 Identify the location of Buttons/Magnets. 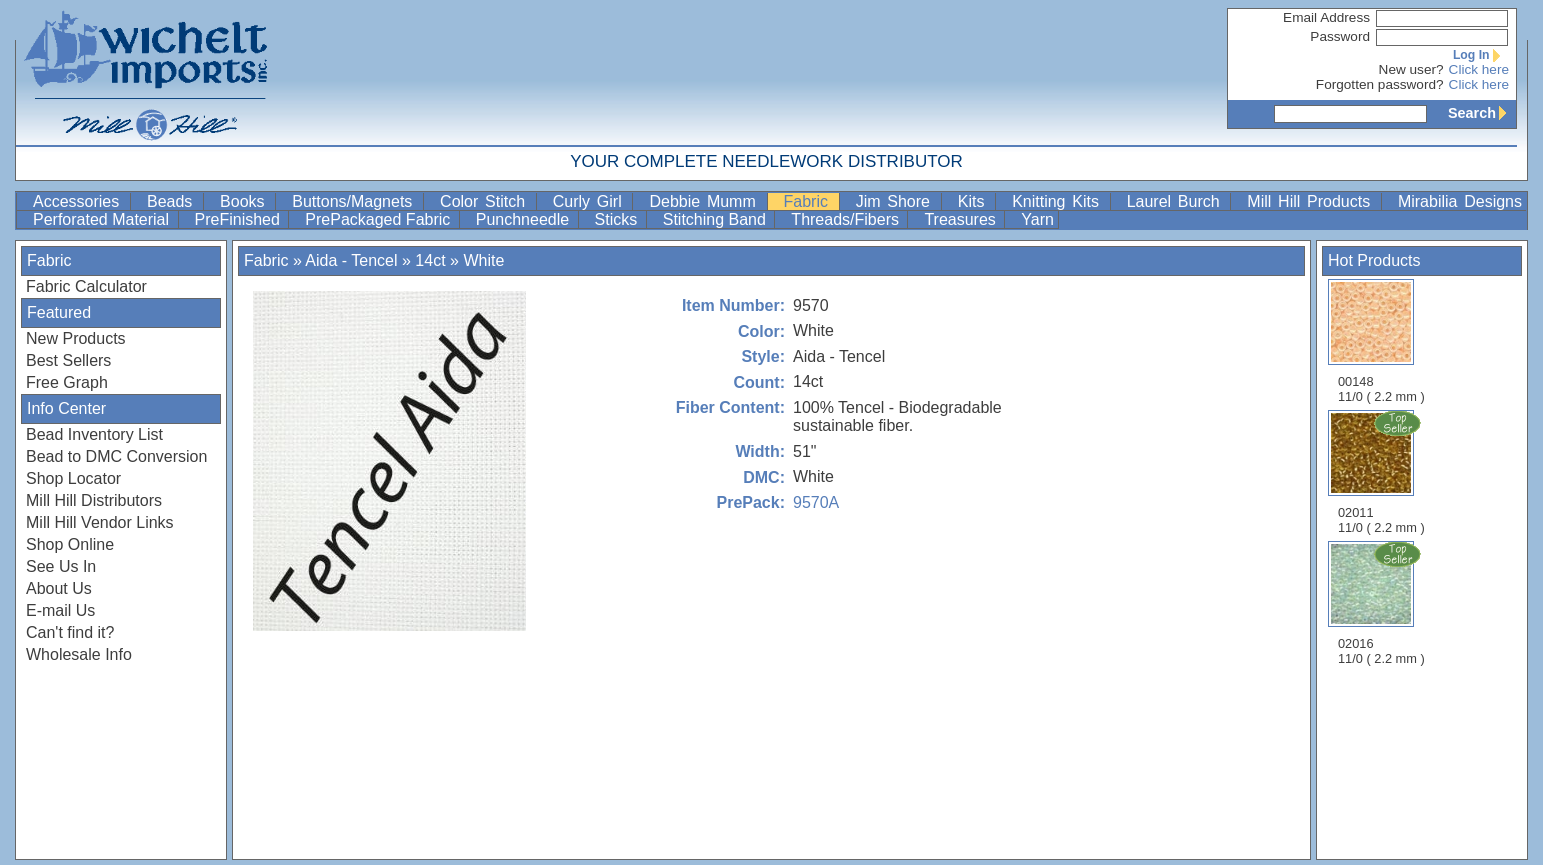
(355, 201).